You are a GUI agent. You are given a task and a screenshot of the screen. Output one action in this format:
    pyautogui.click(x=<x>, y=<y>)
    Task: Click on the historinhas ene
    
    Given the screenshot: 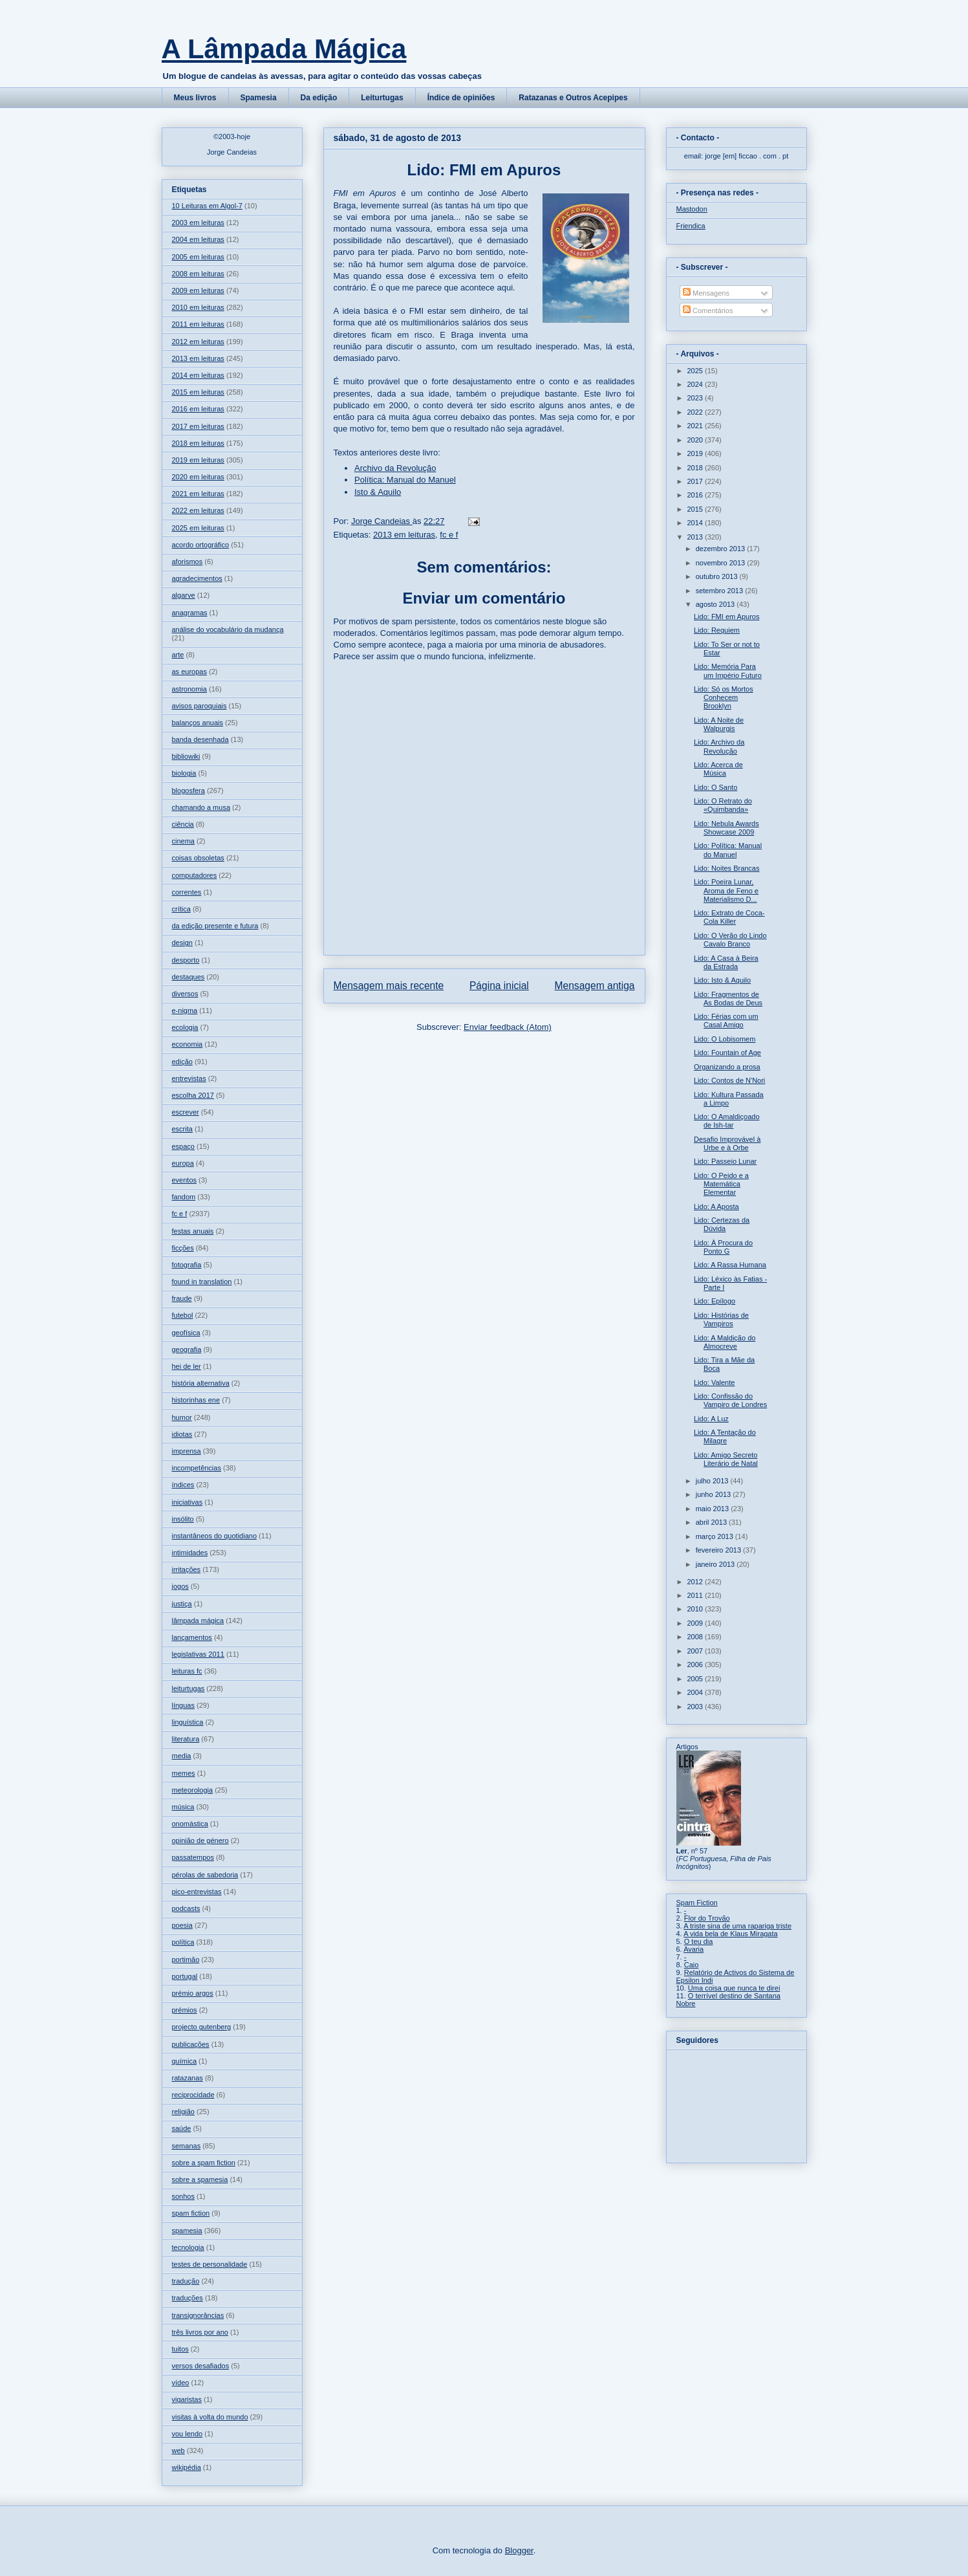 What is the action you would take?
    pyautogui.click(x=196, y=1400)
    